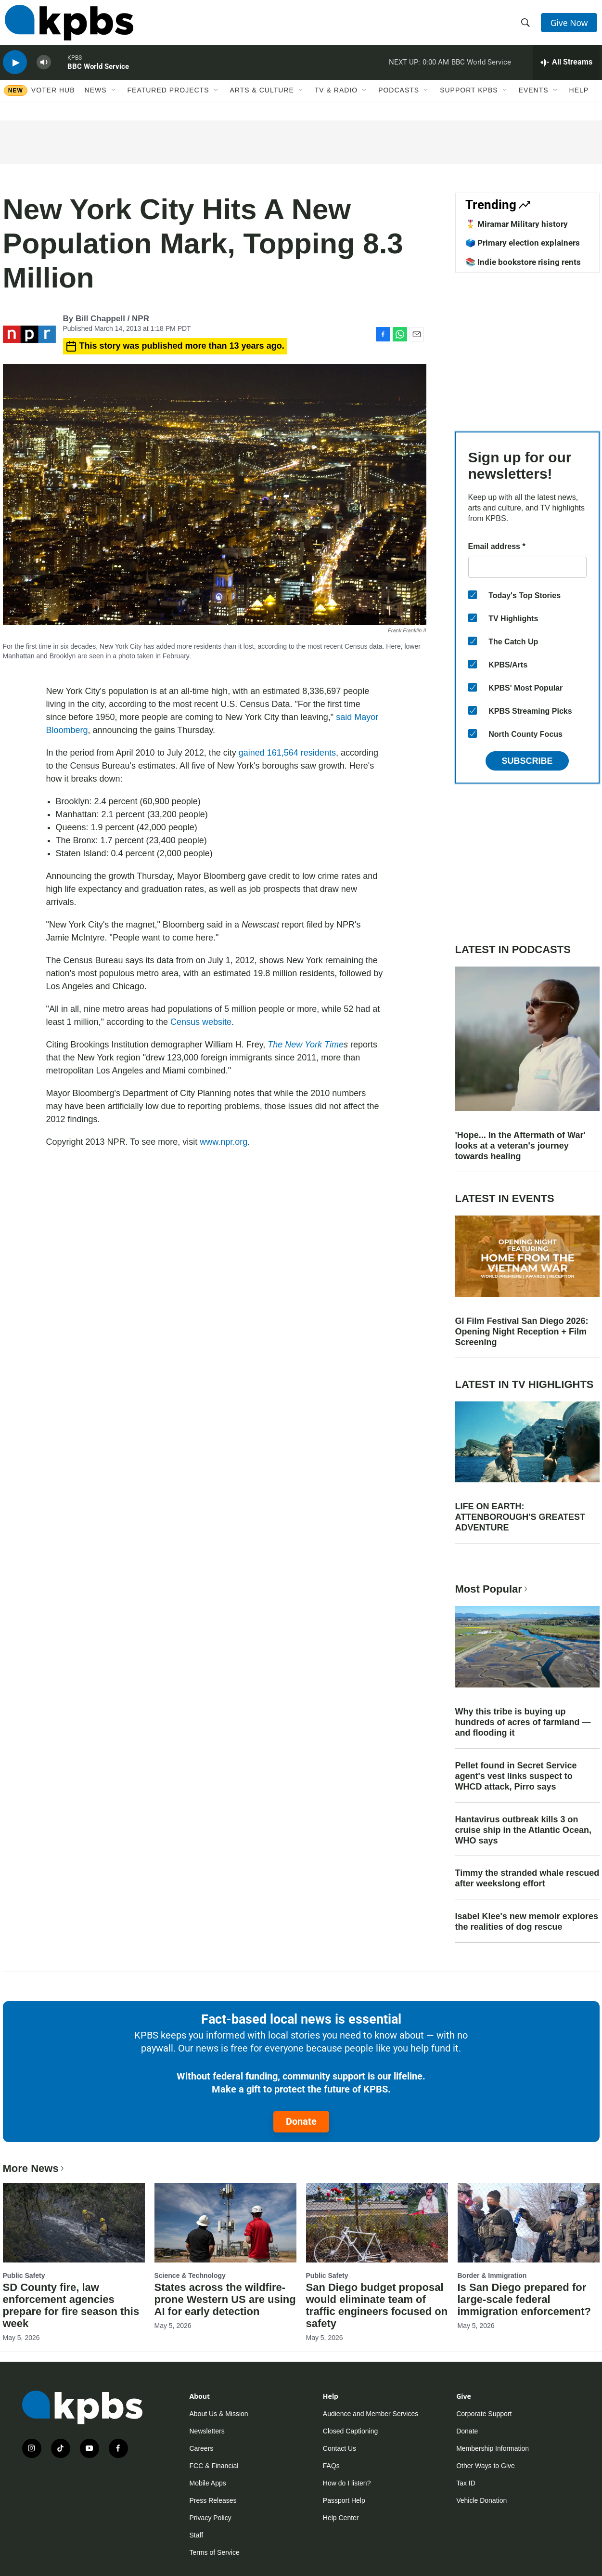  I want to click on Help, so click(579, 100).